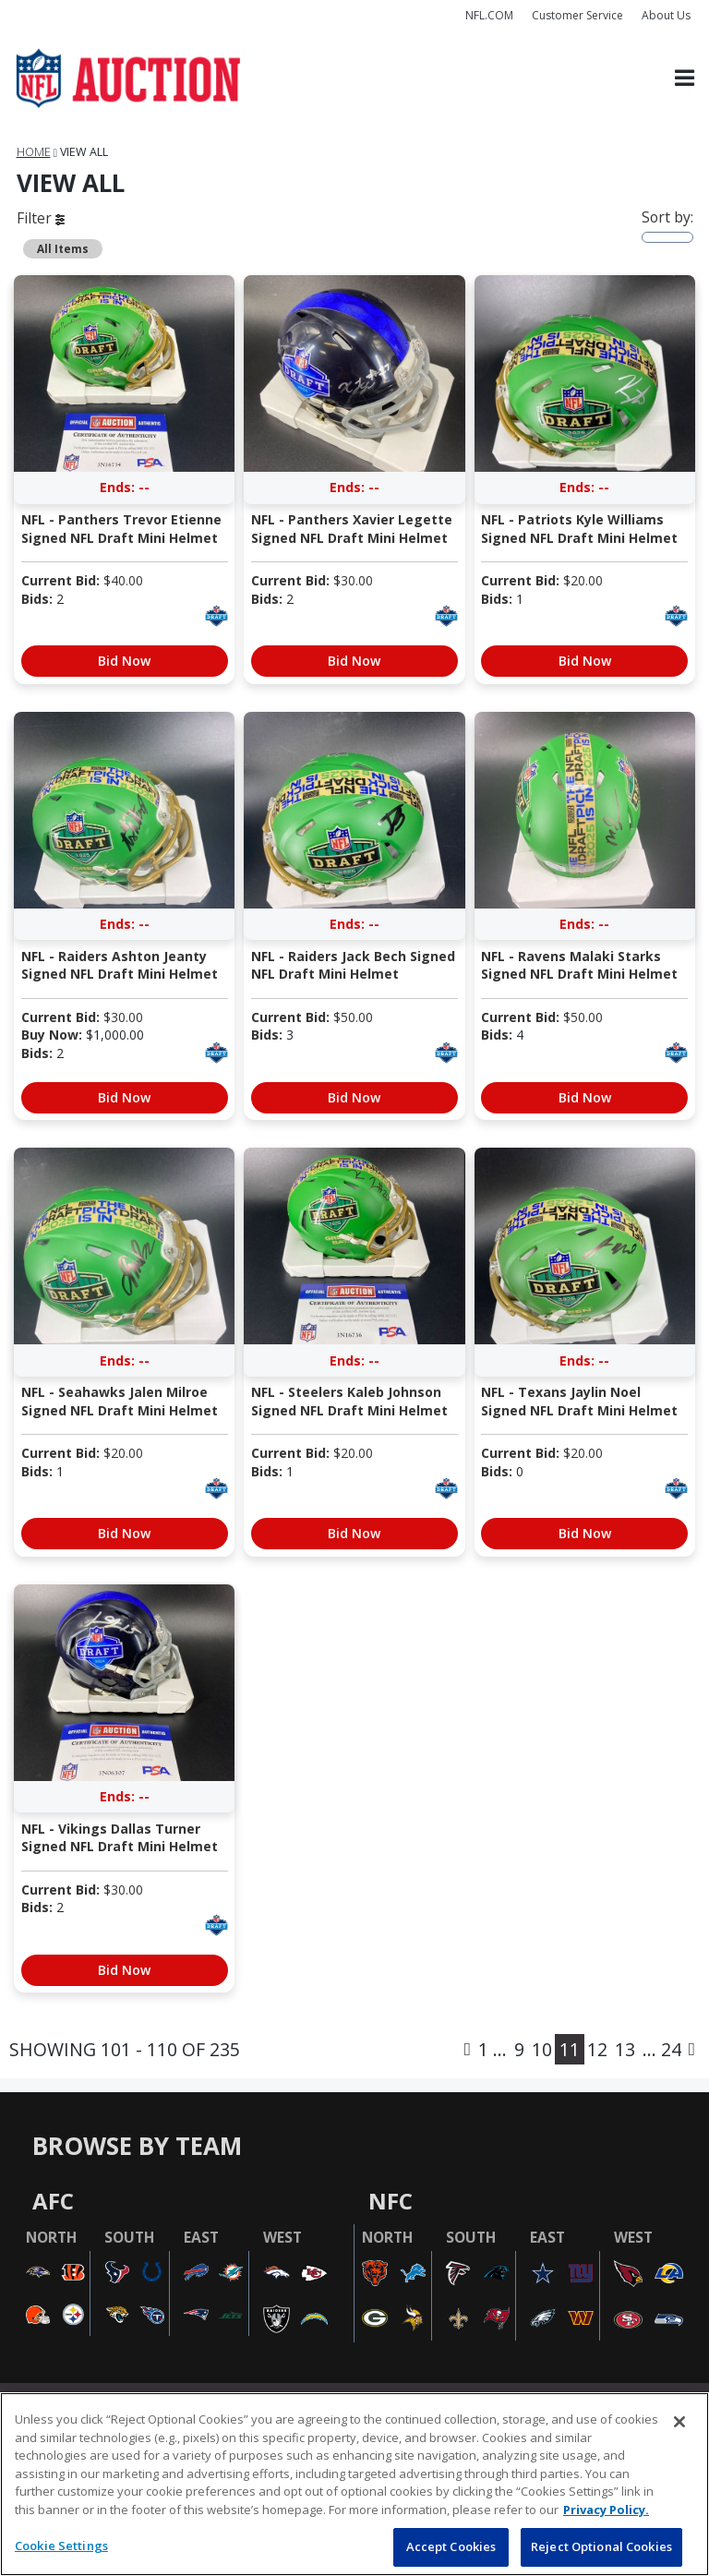  I want to click on [Previous], so click(467, 2049).